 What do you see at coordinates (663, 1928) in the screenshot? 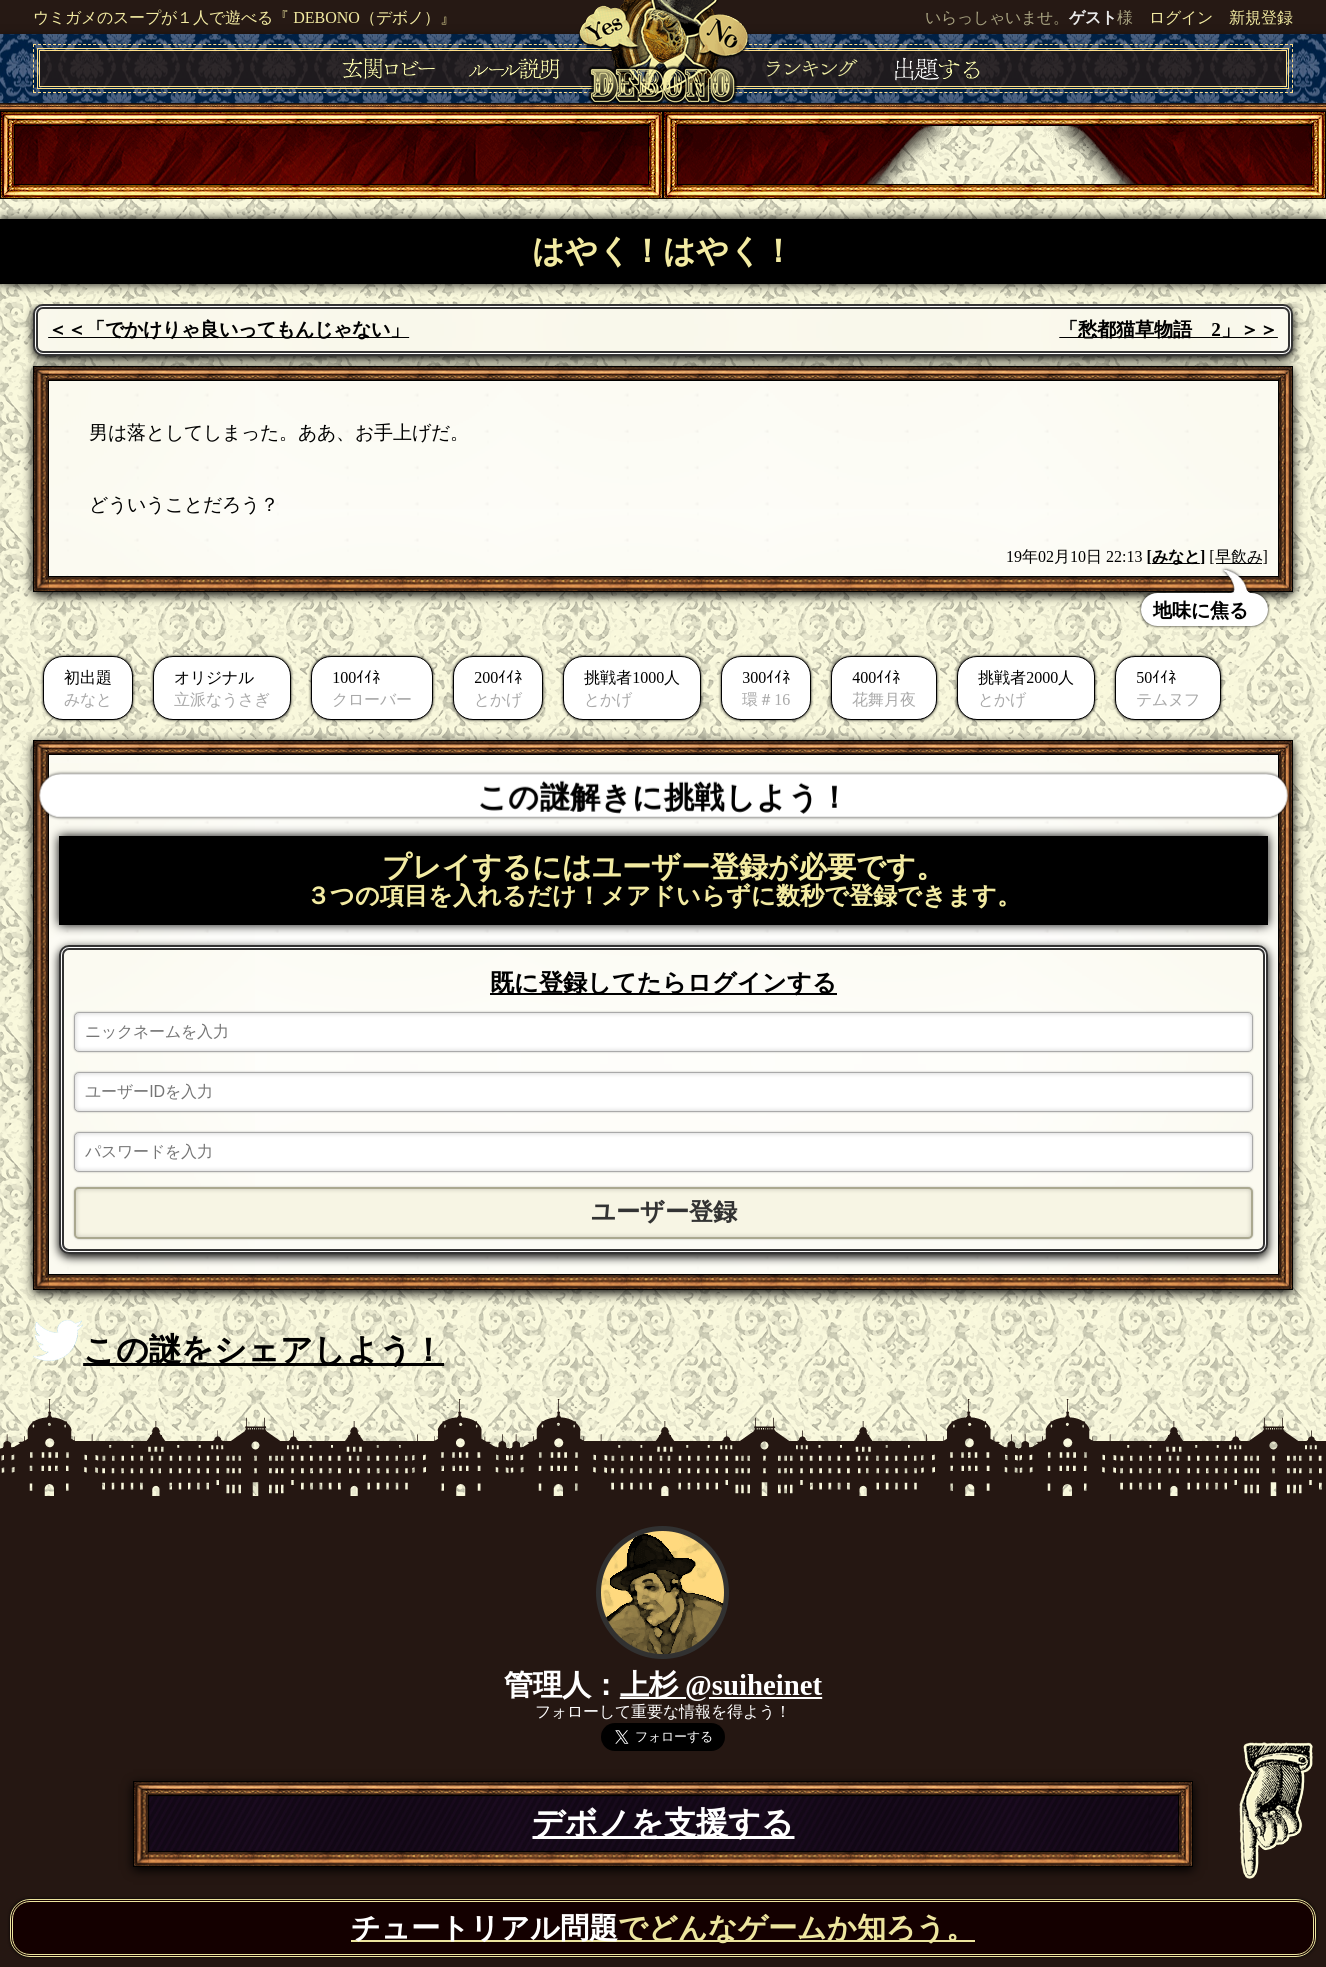
I see `でどんなゲームか知ろう。` at bounding box center [663, 1928].